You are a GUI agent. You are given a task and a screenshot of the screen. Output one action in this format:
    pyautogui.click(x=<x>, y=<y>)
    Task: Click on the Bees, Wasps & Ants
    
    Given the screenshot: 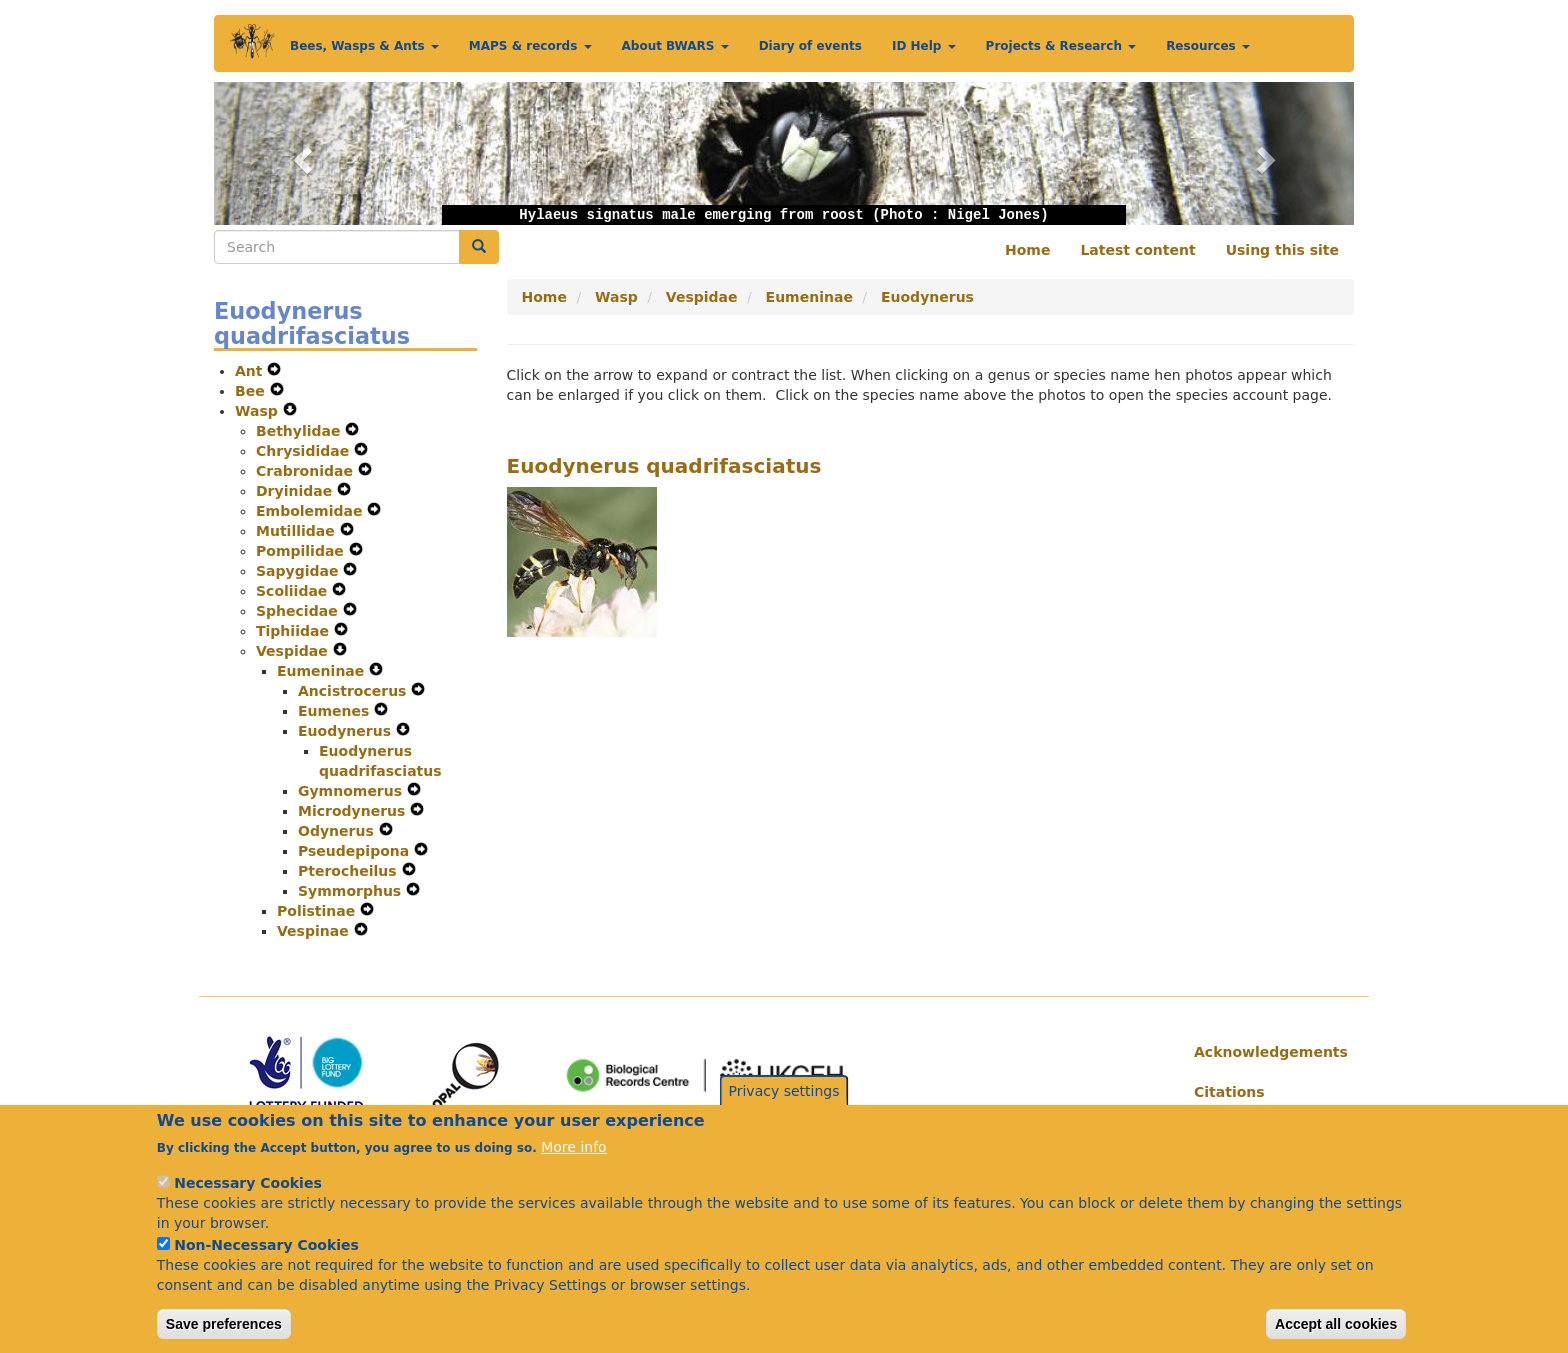 What is the action you would take?
    pyautogui.click(x=364, y=46)
    